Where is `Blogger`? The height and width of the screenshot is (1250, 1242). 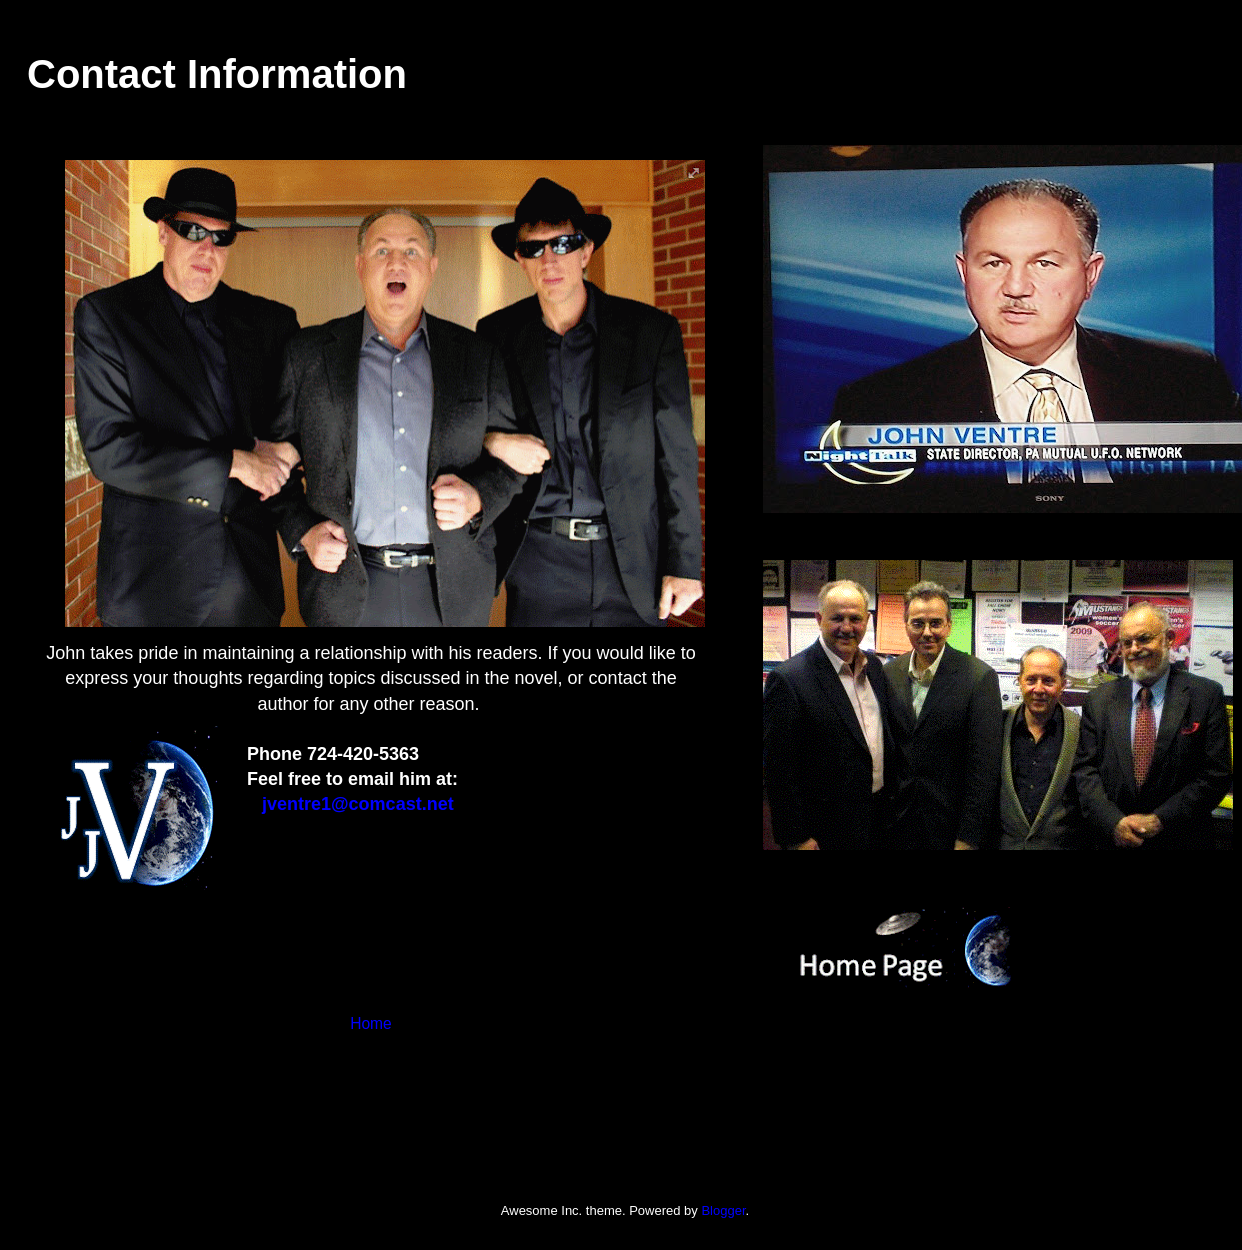 Blogger is located at coordinates (723, 1210).